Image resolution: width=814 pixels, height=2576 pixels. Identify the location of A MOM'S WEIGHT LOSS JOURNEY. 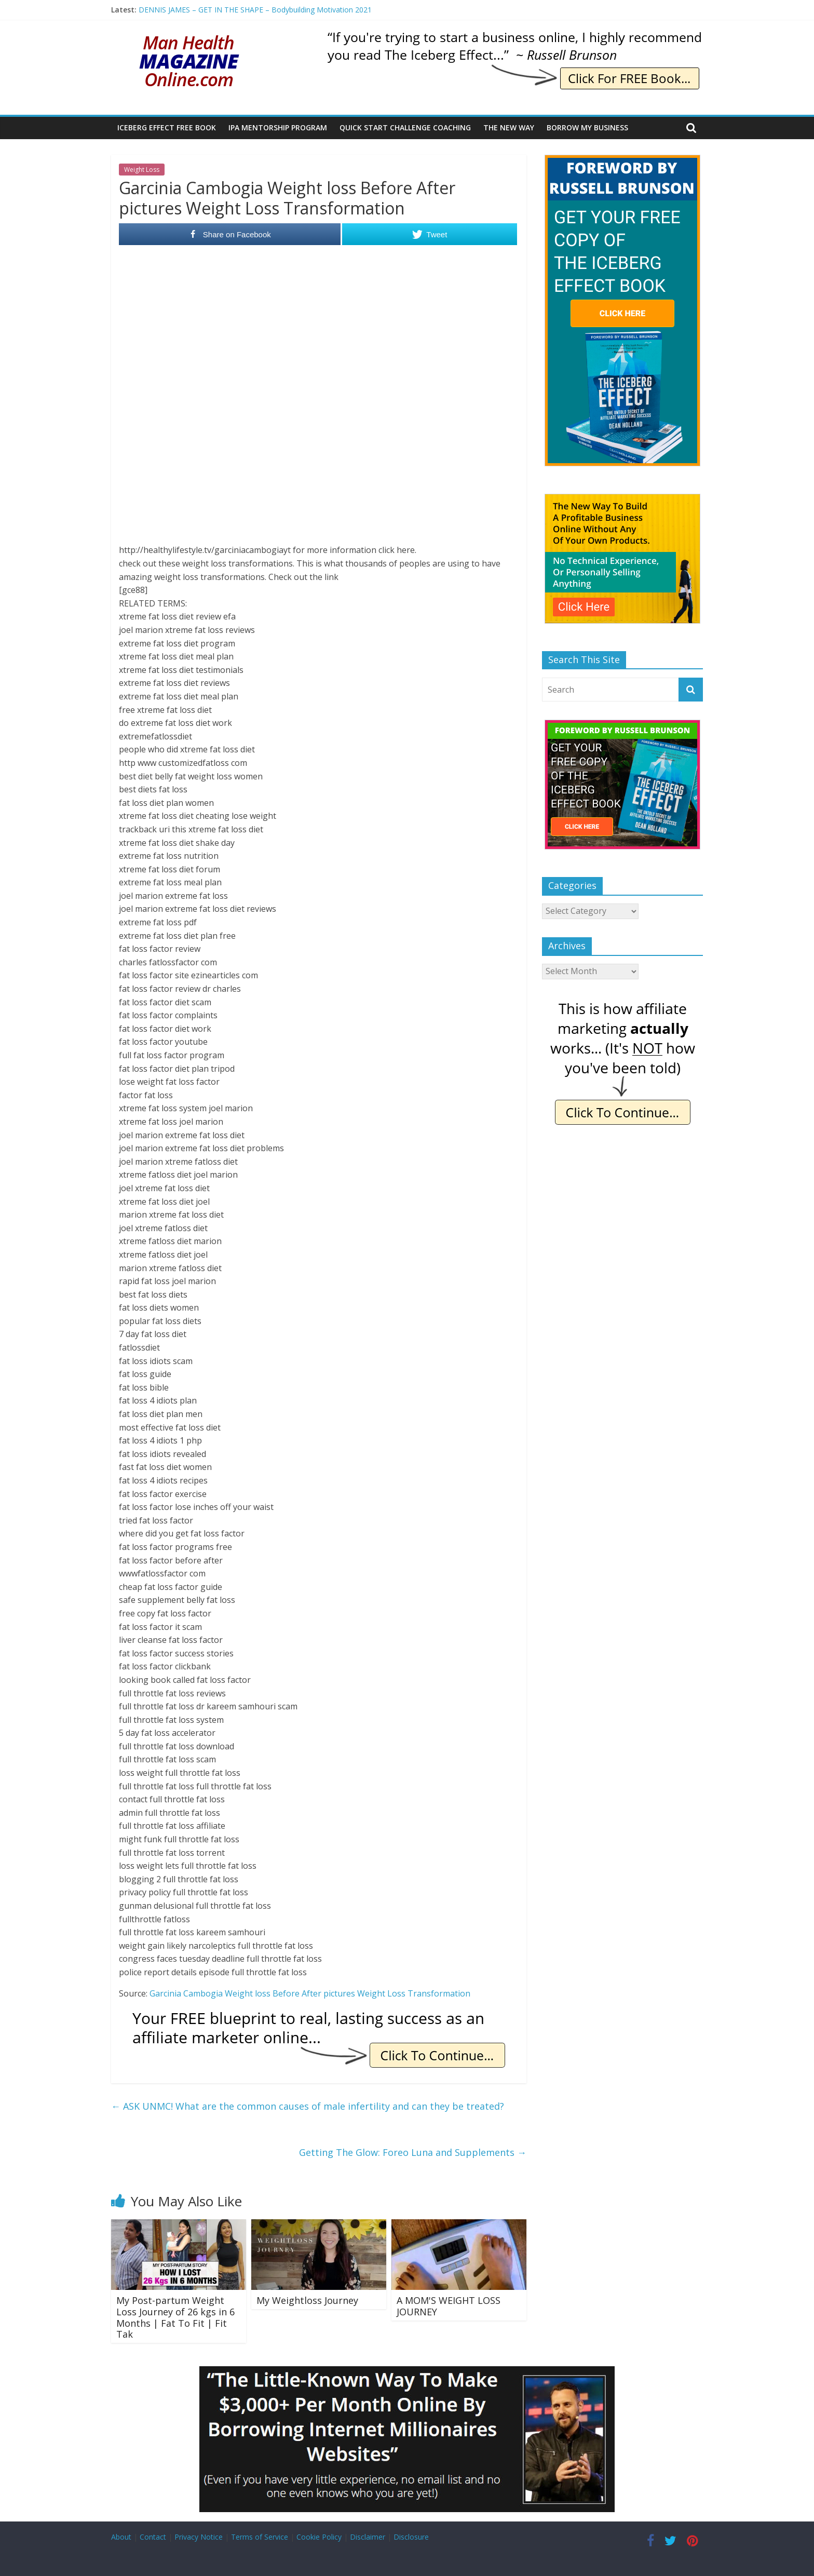
(448, 2306).